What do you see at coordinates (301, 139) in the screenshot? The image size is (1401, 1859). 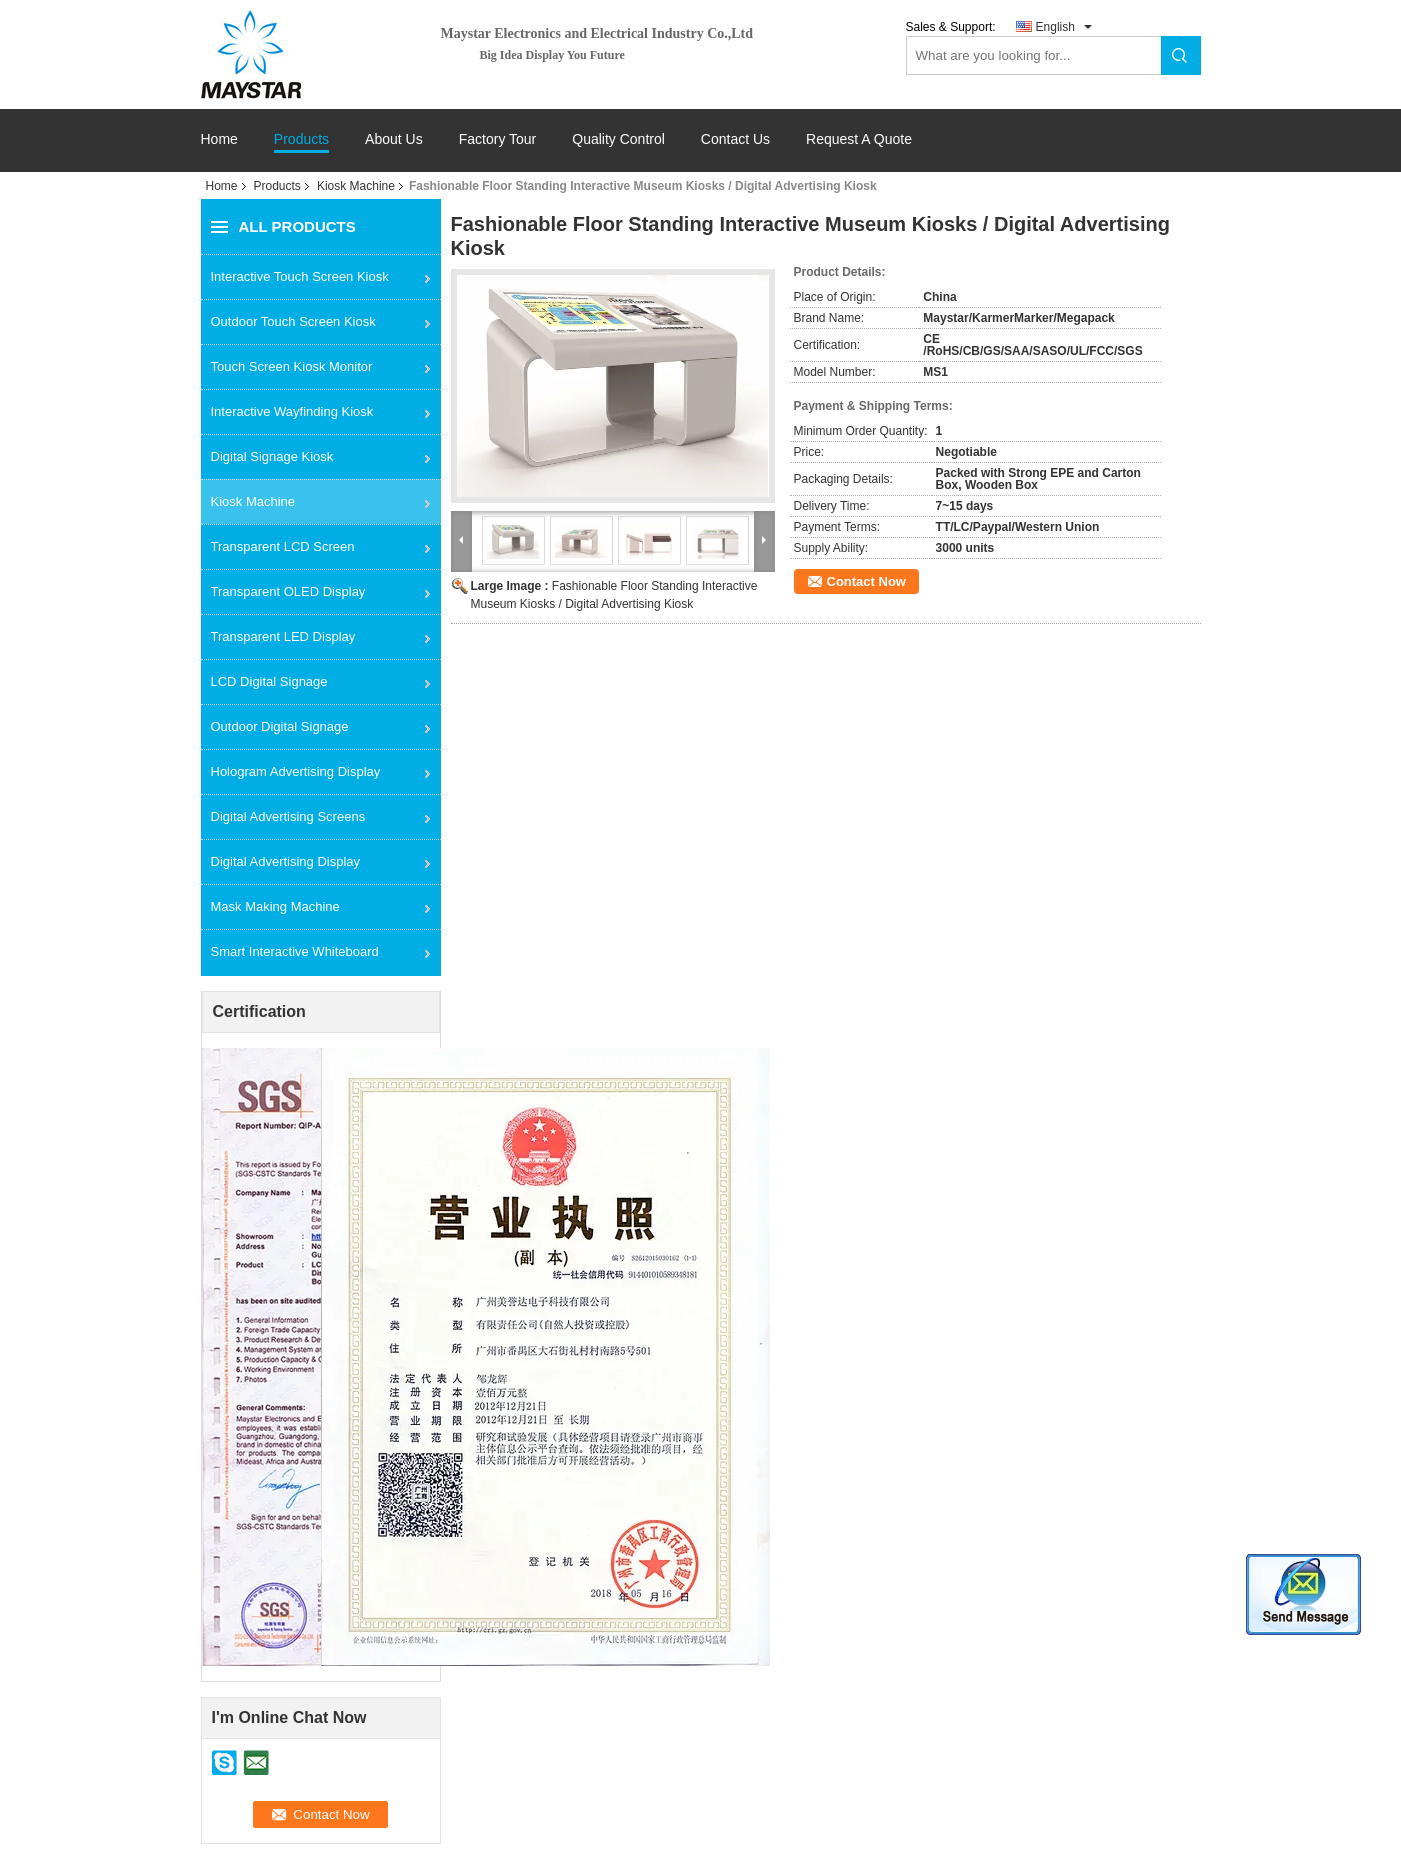 I see `Products` at bounding box center [301, 139].